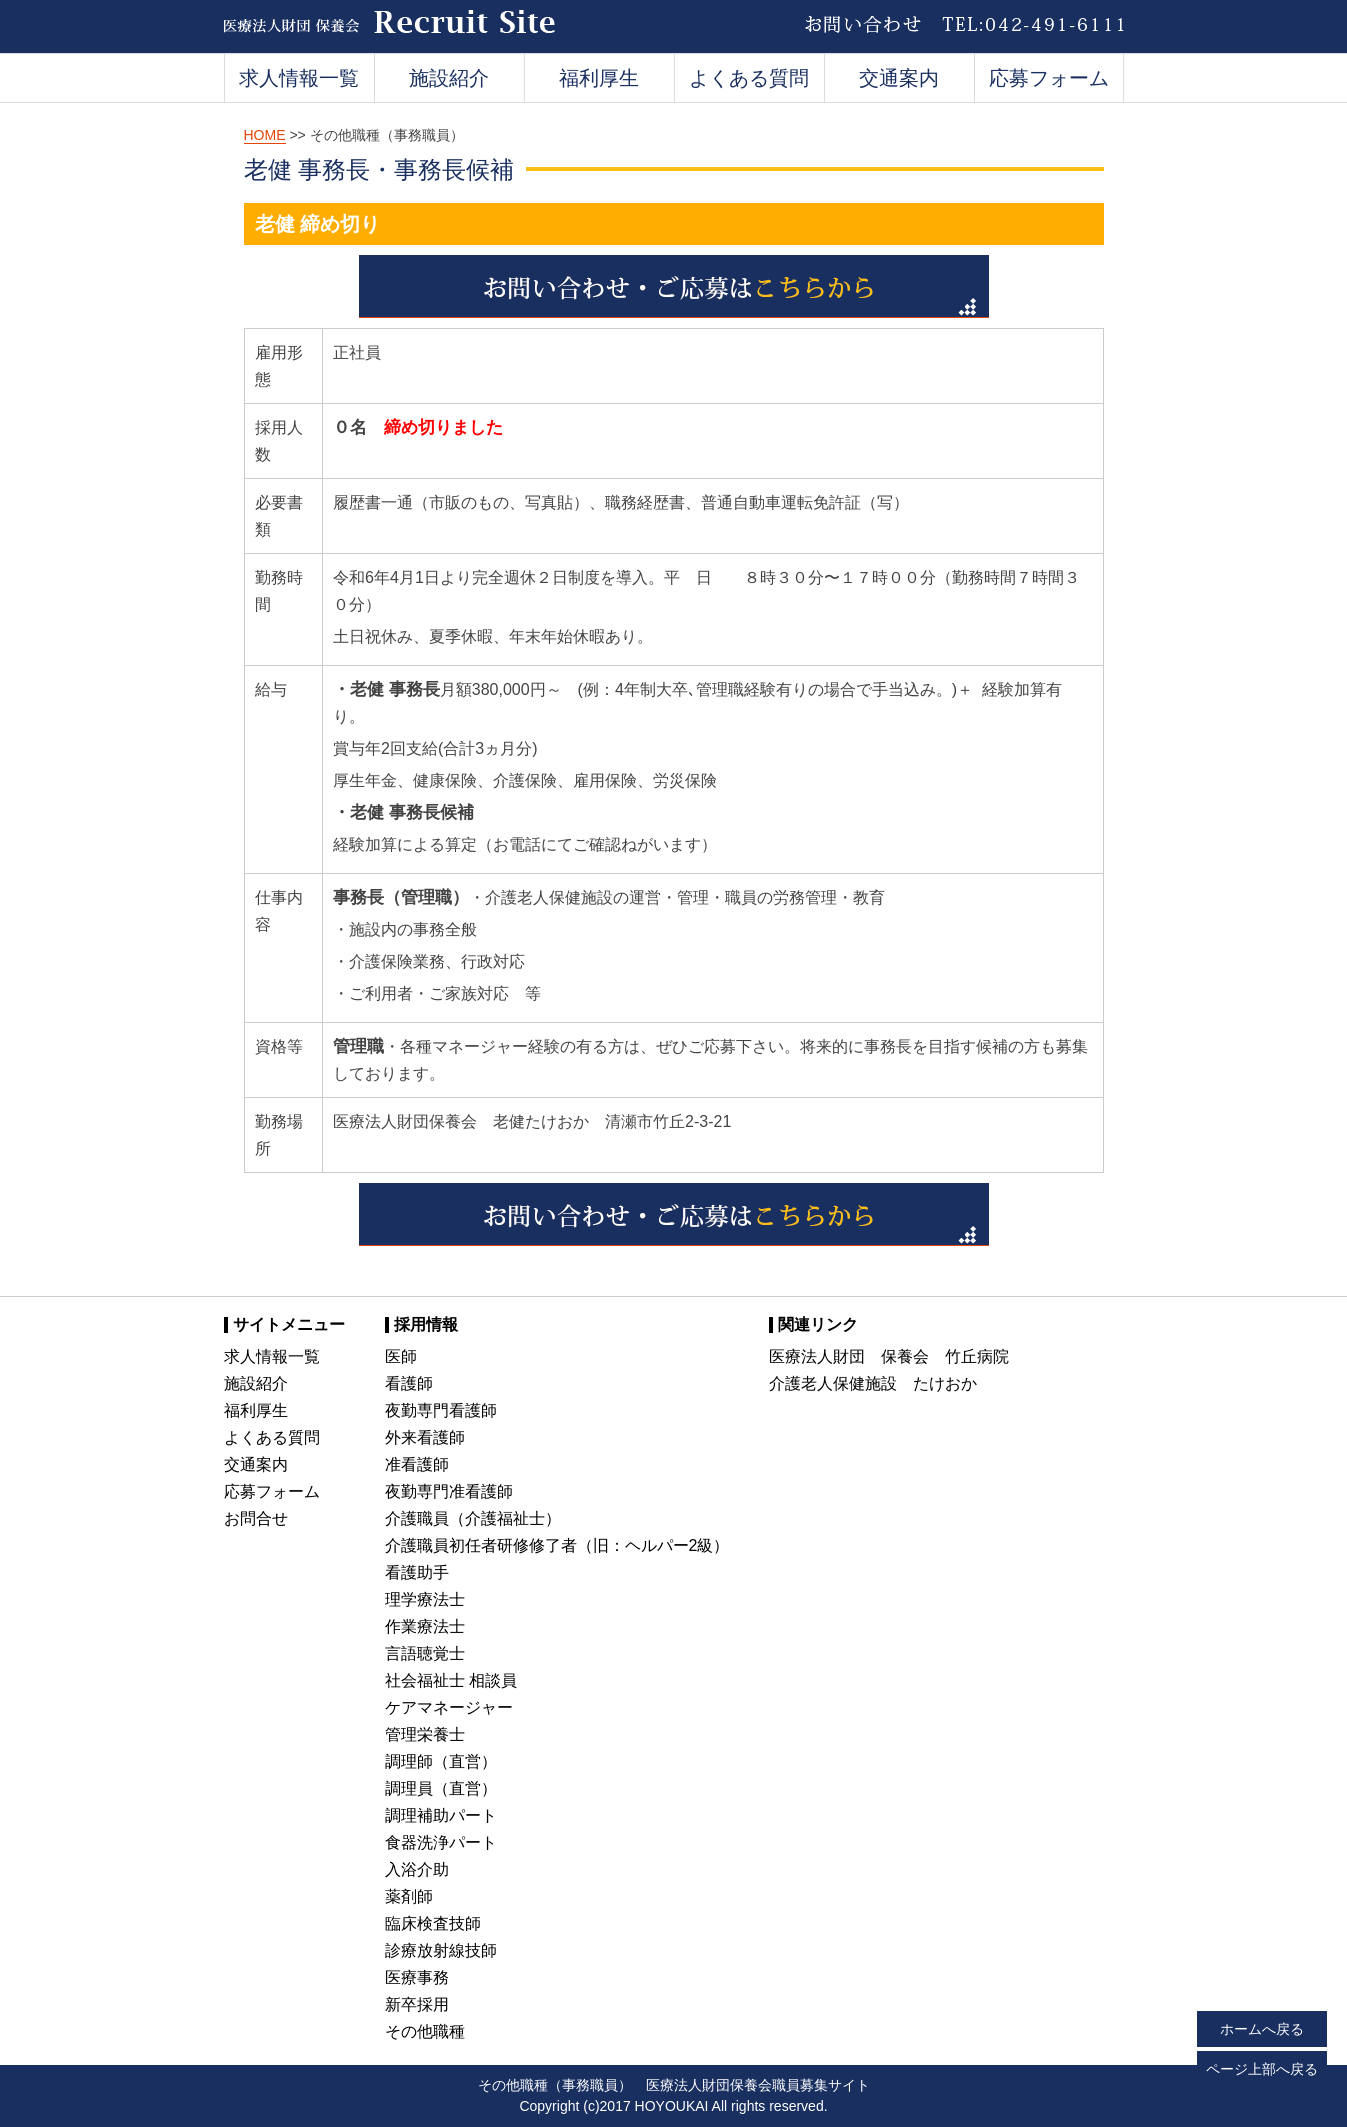 This screenshot has width=1347, height=2127. I want to click on ページ上部へ戻る, so click(1262, 2069).